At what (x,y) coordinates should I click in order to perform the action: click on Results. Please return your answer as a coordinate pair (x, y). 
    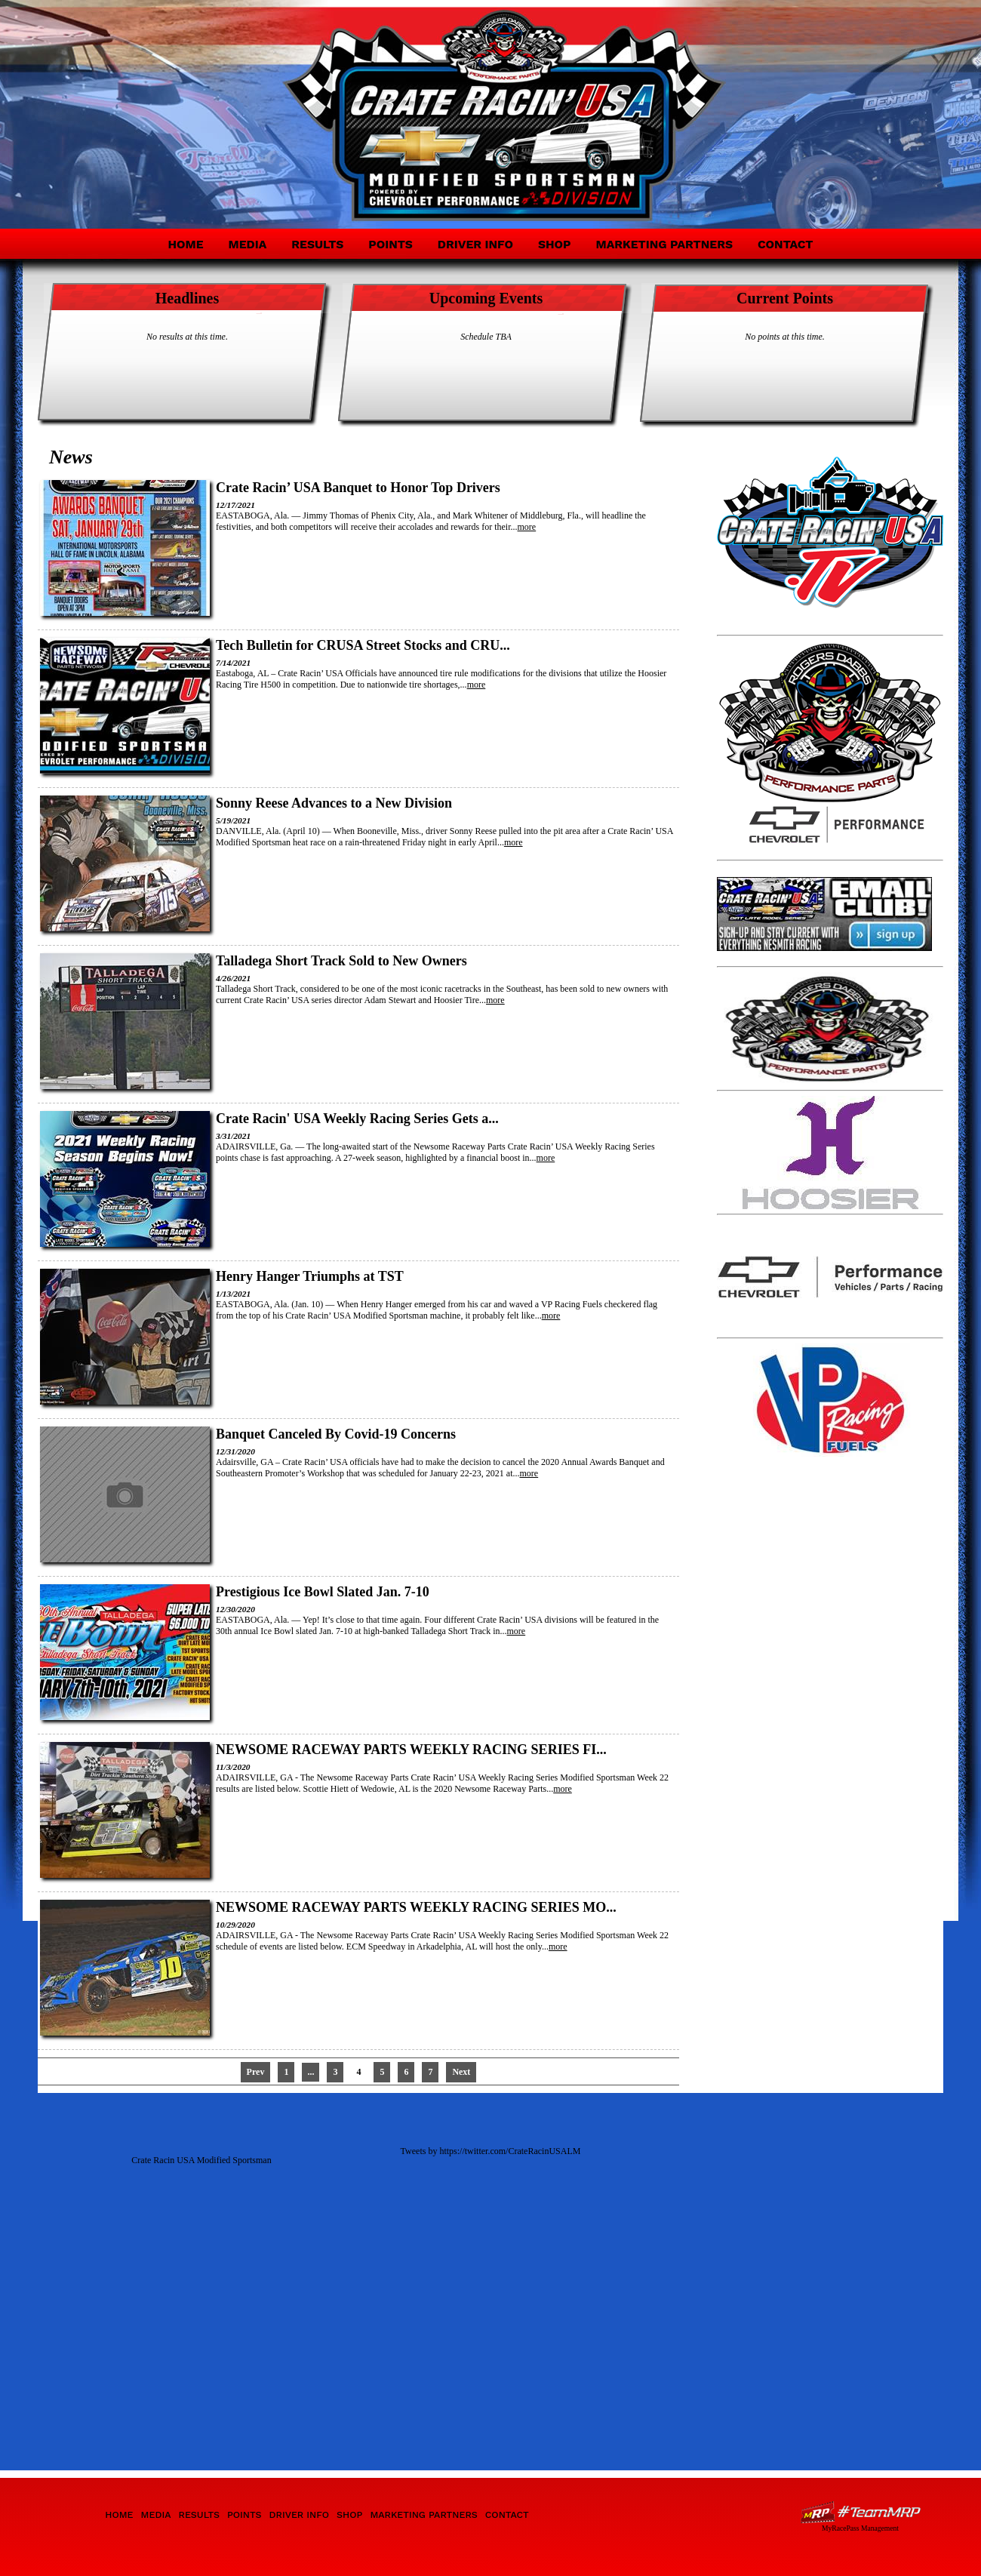
    Looking at the image, I should click on (317, 244).